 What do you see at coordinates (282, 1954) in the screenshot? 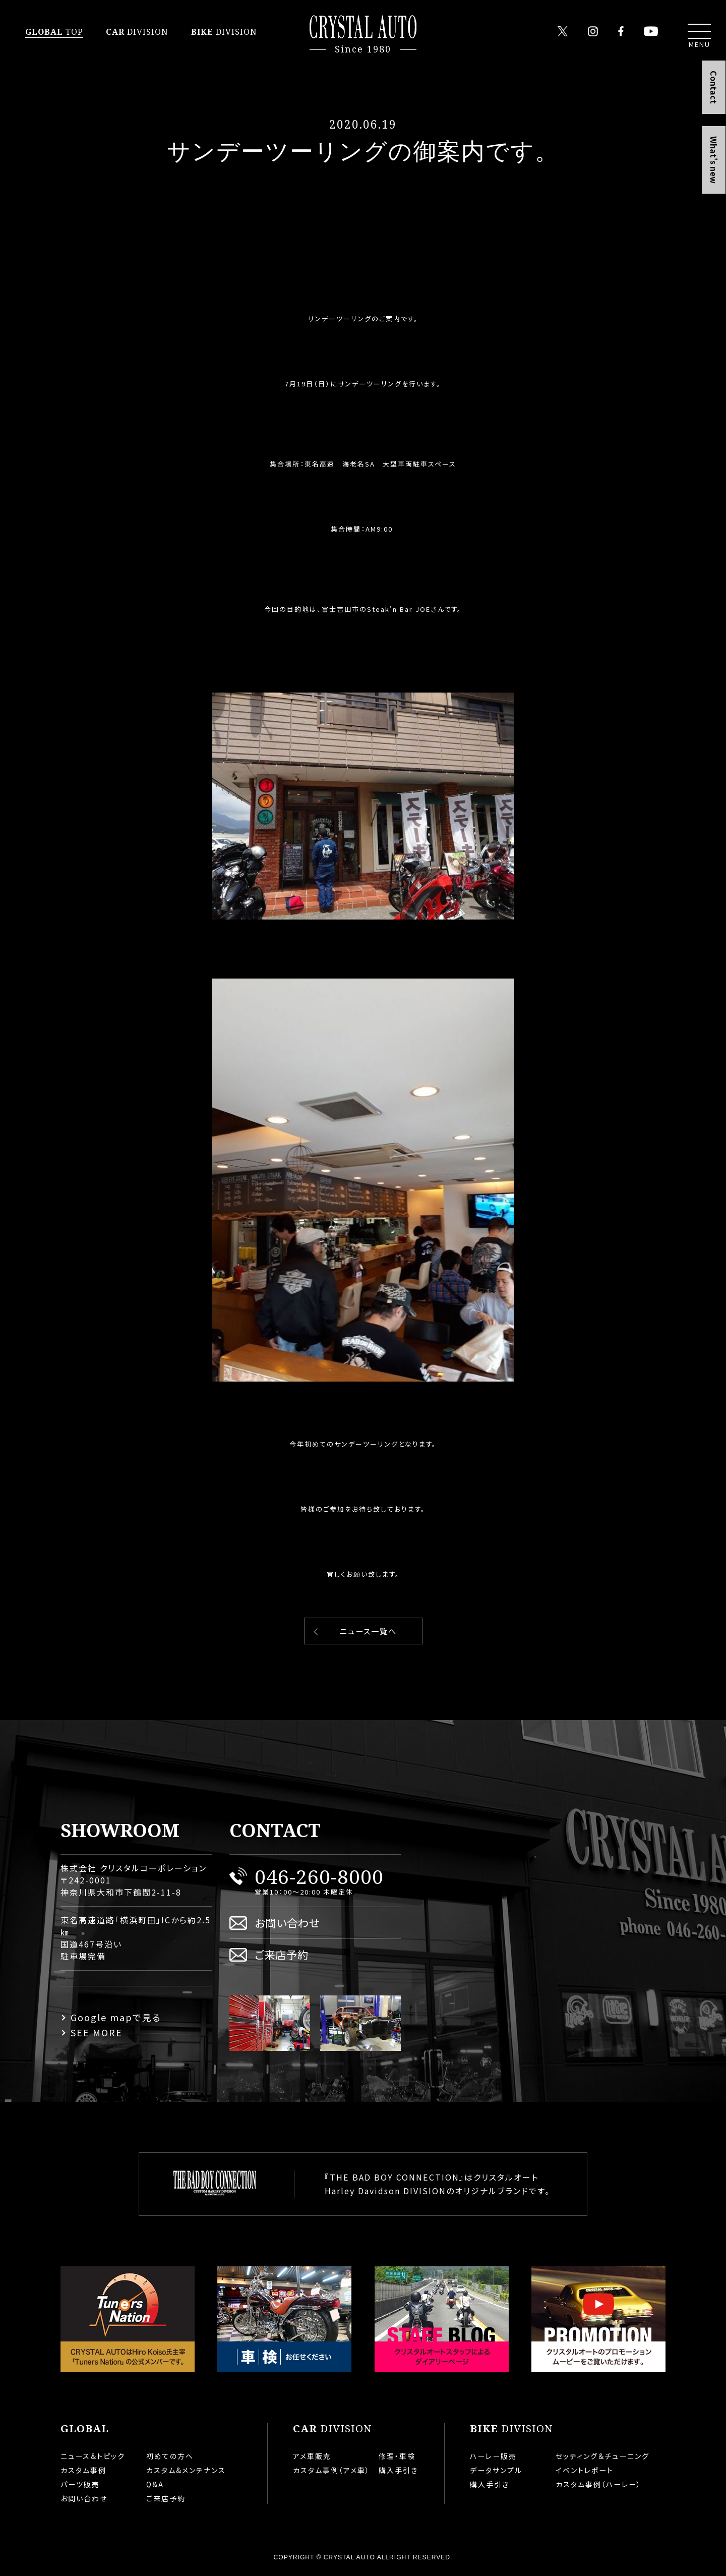
I see `ご来店予約` at bounding box center [282, 1954].